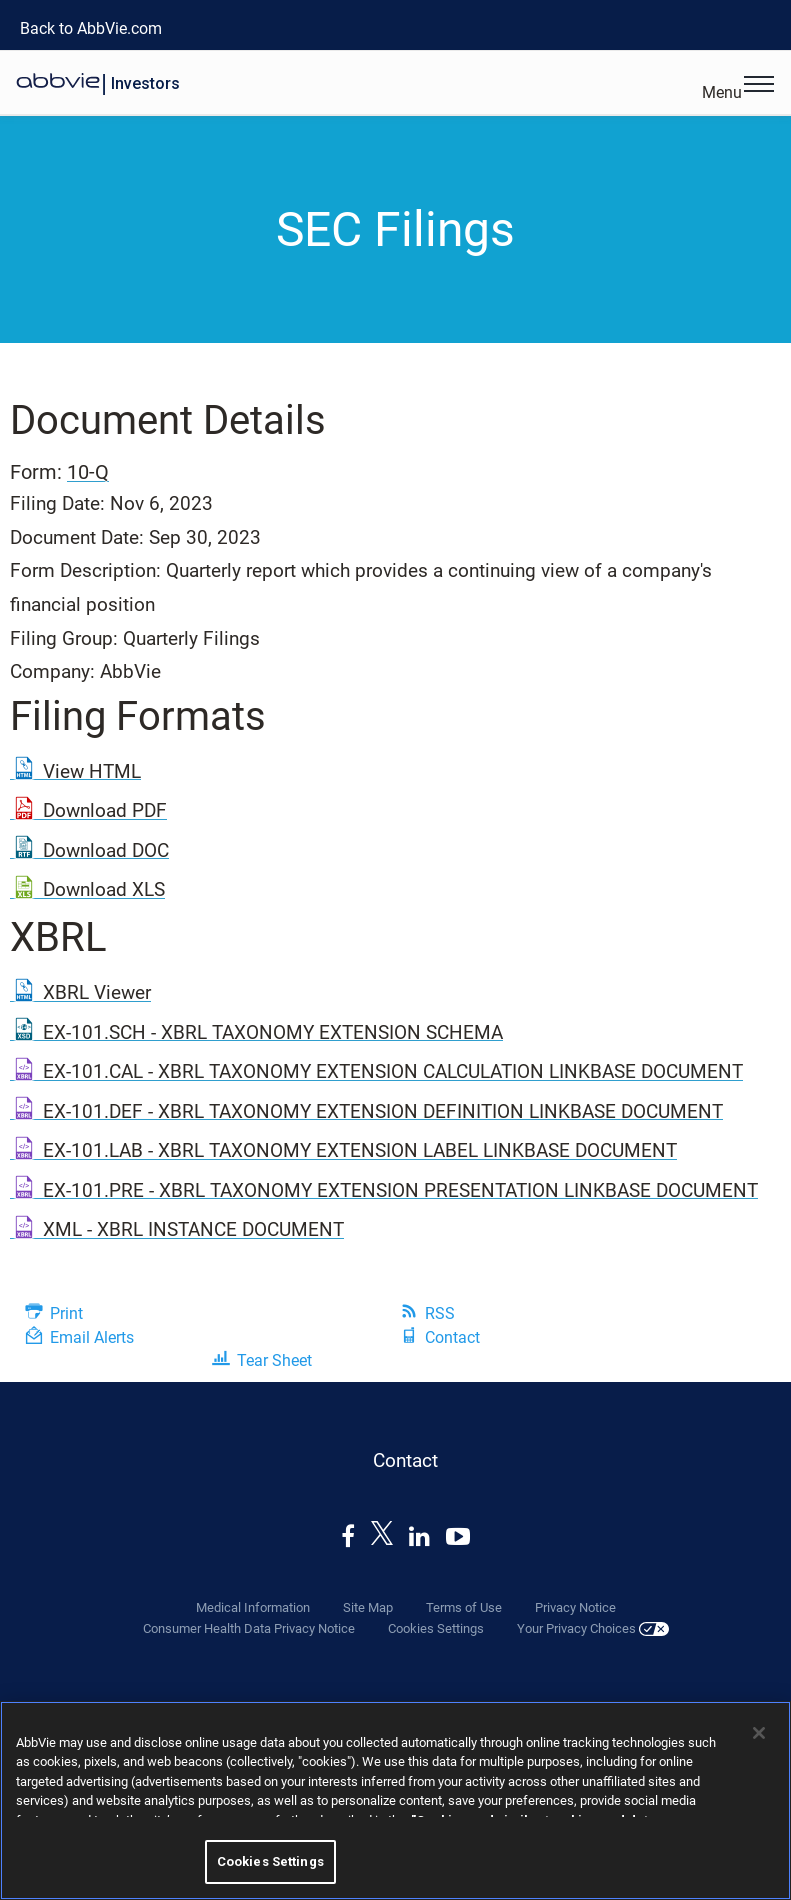 The width and height of the screenshot is (791, 1900). Describe the element at coordinates (759, 86) in the screenshot. I see `[Open Menu]` at that location.